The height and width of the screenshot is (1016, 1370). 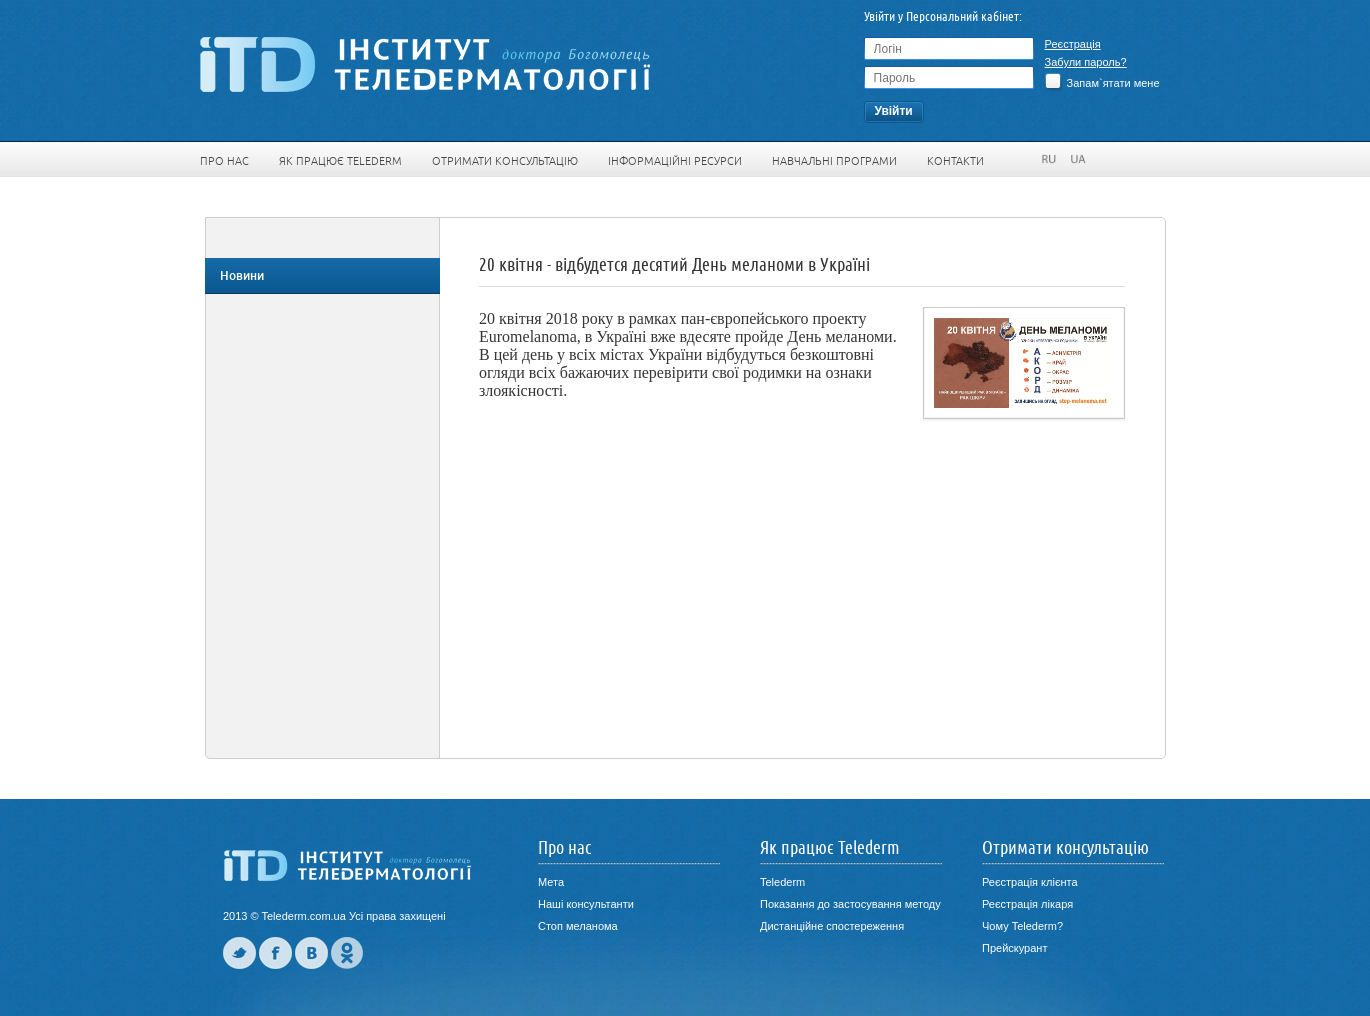 I want to click on Увiйти, so click(x=893, y=111).